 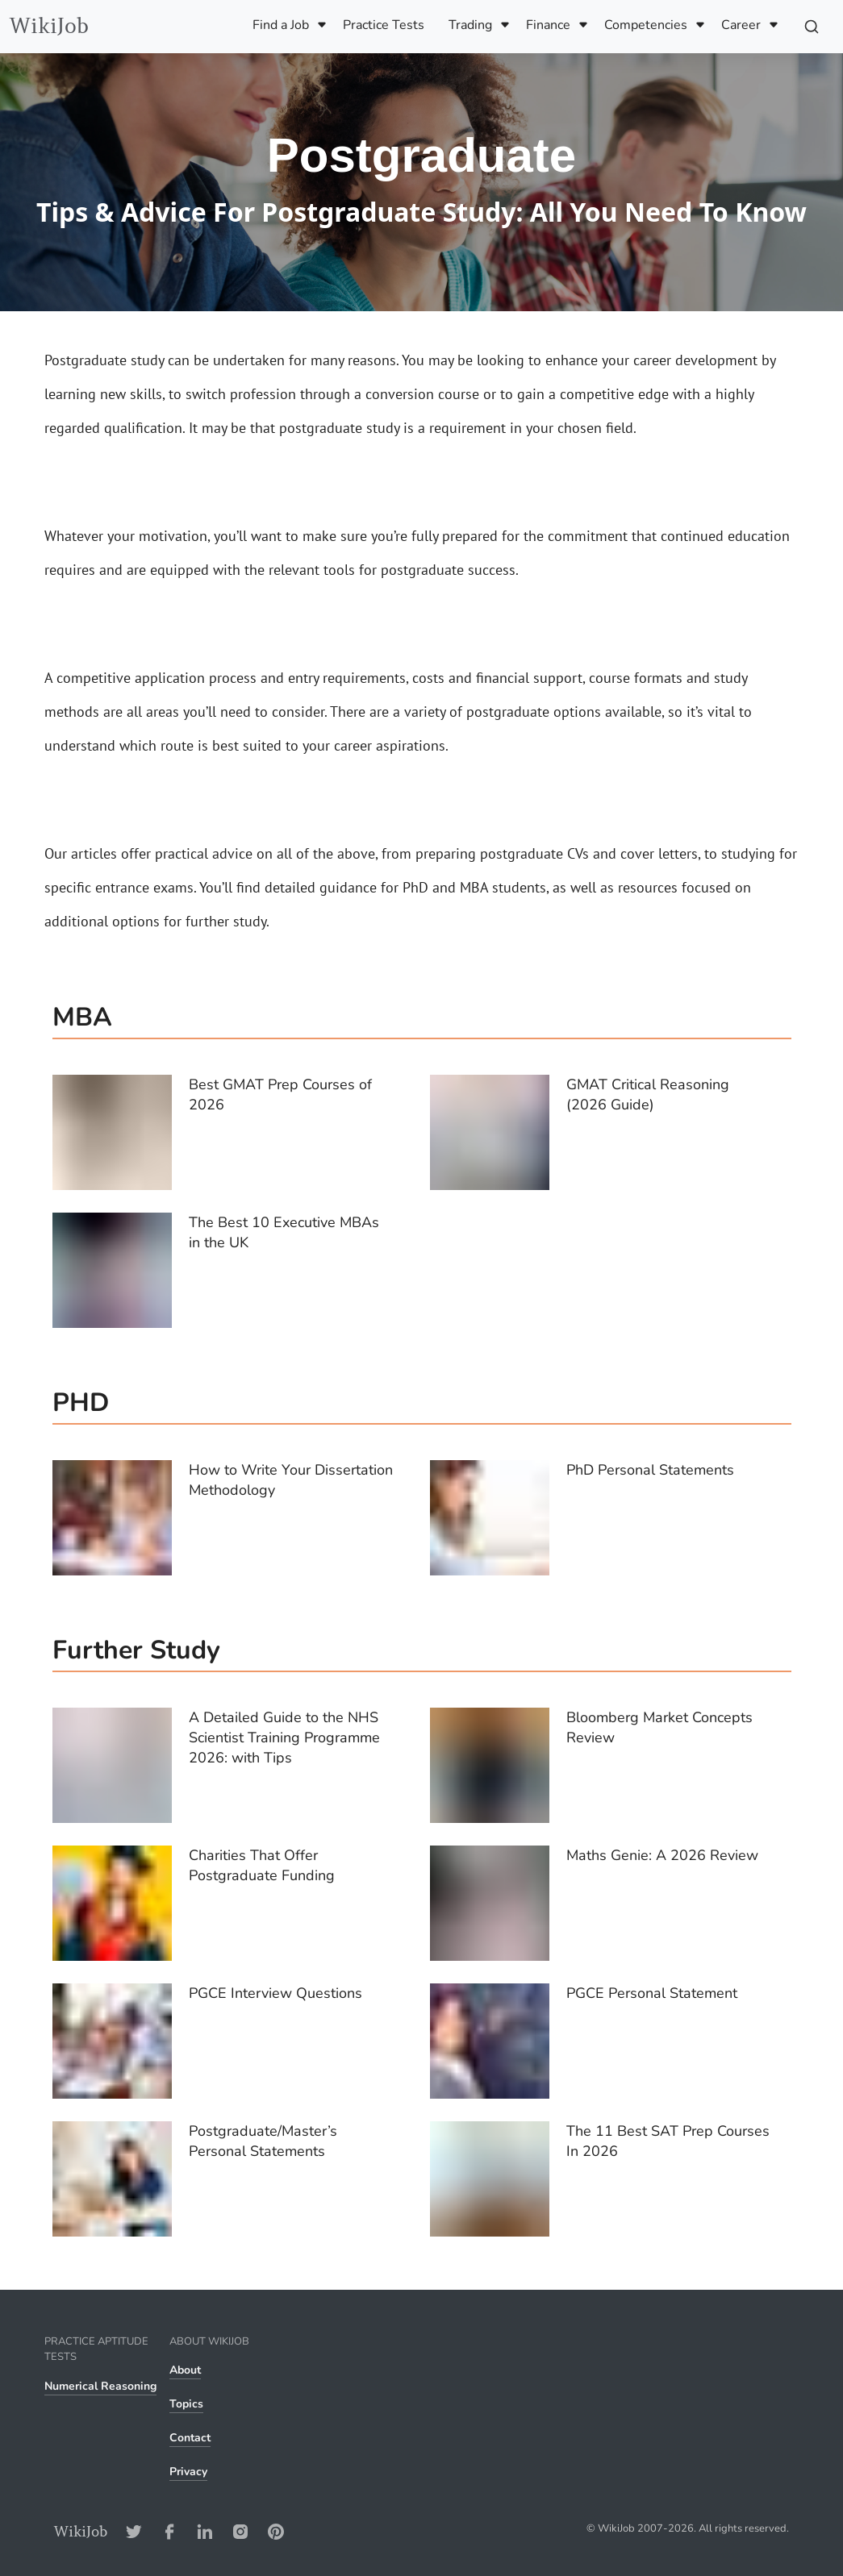 I want to click on [LinkedIn-Address], so click(x=205, y=2531).